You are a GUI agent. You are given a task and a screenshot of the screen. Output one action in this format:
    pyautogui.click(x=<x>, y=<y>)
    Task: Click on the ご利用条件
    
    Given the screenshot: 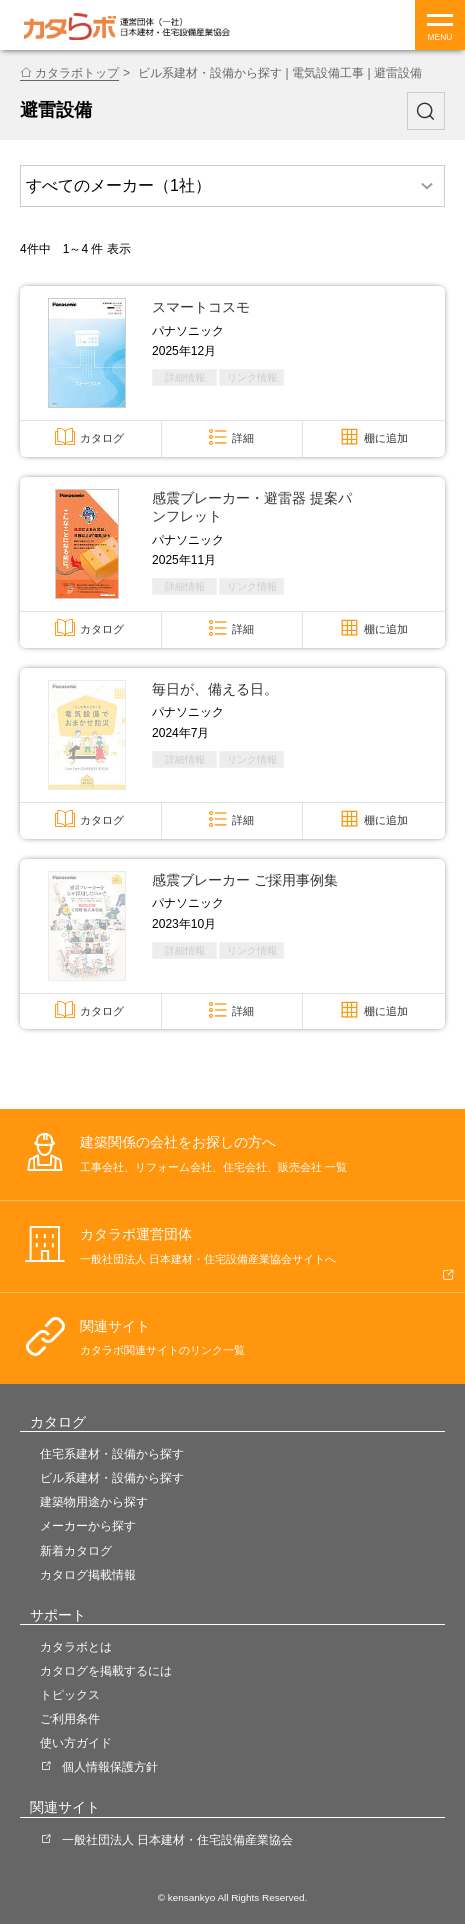 What is the action you would take?
    pyautogui.click(x=70, y=1719)
    